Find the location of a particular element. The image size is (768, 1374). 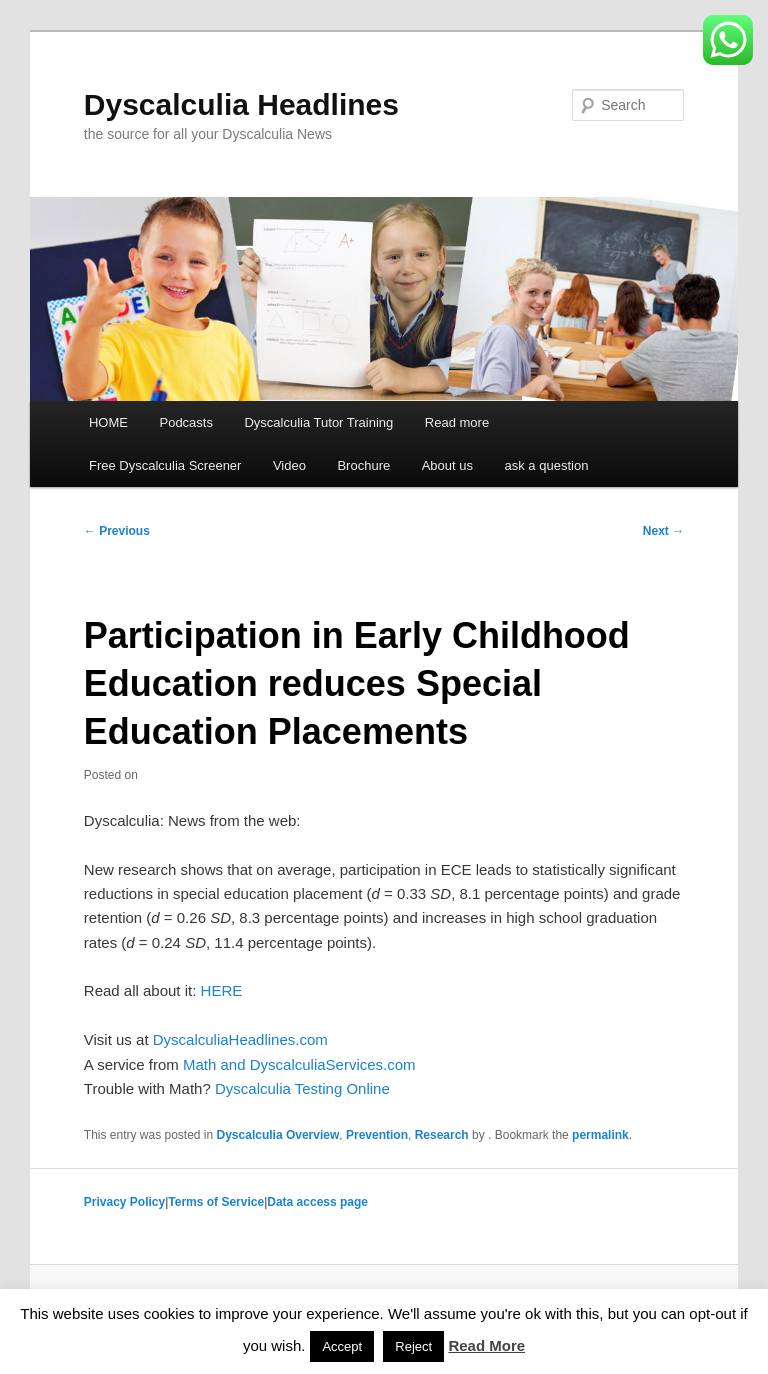

Free Dyscalculia Screener is located at coordinates (165, 465).